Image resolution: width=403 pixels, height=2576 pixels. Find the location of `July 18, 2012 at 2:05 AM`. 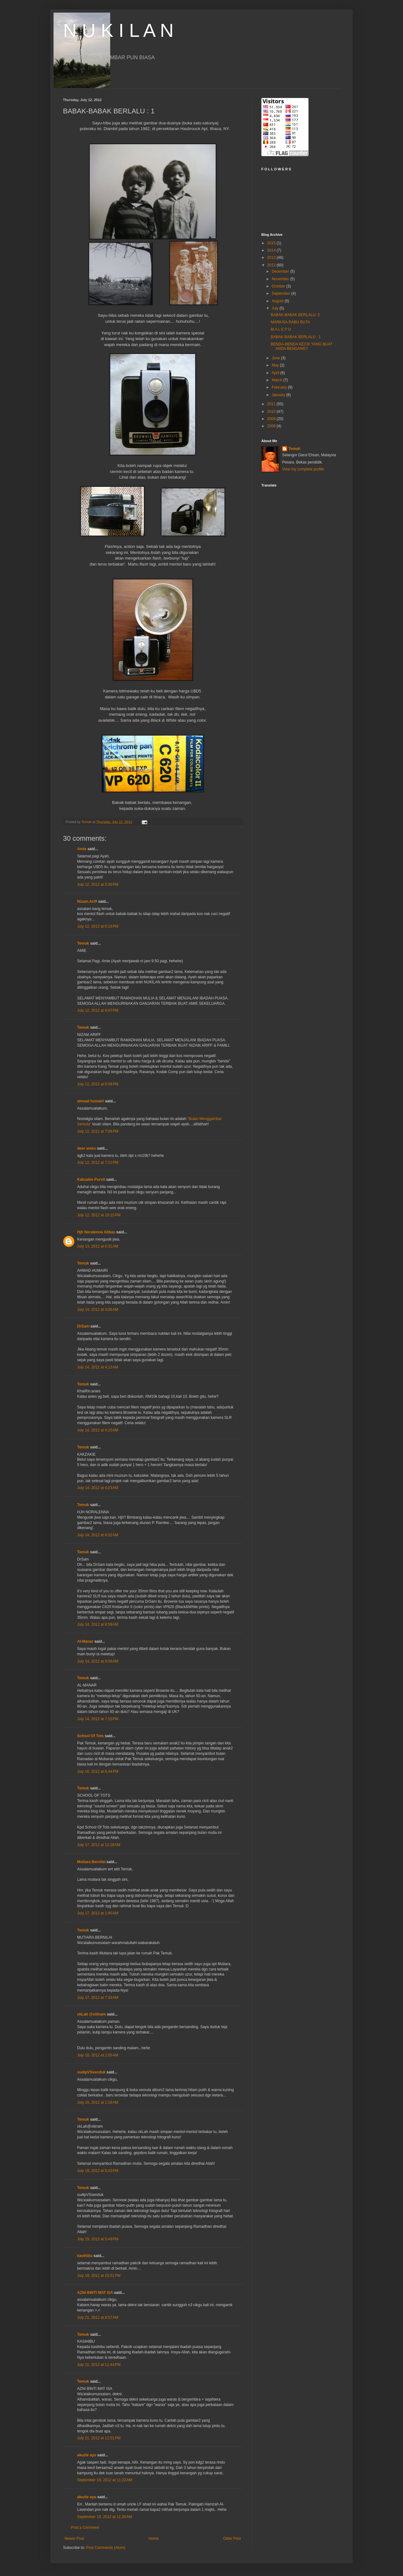

July 18, 2012 at 2:05 AM is located at coordinates (97, 2055).